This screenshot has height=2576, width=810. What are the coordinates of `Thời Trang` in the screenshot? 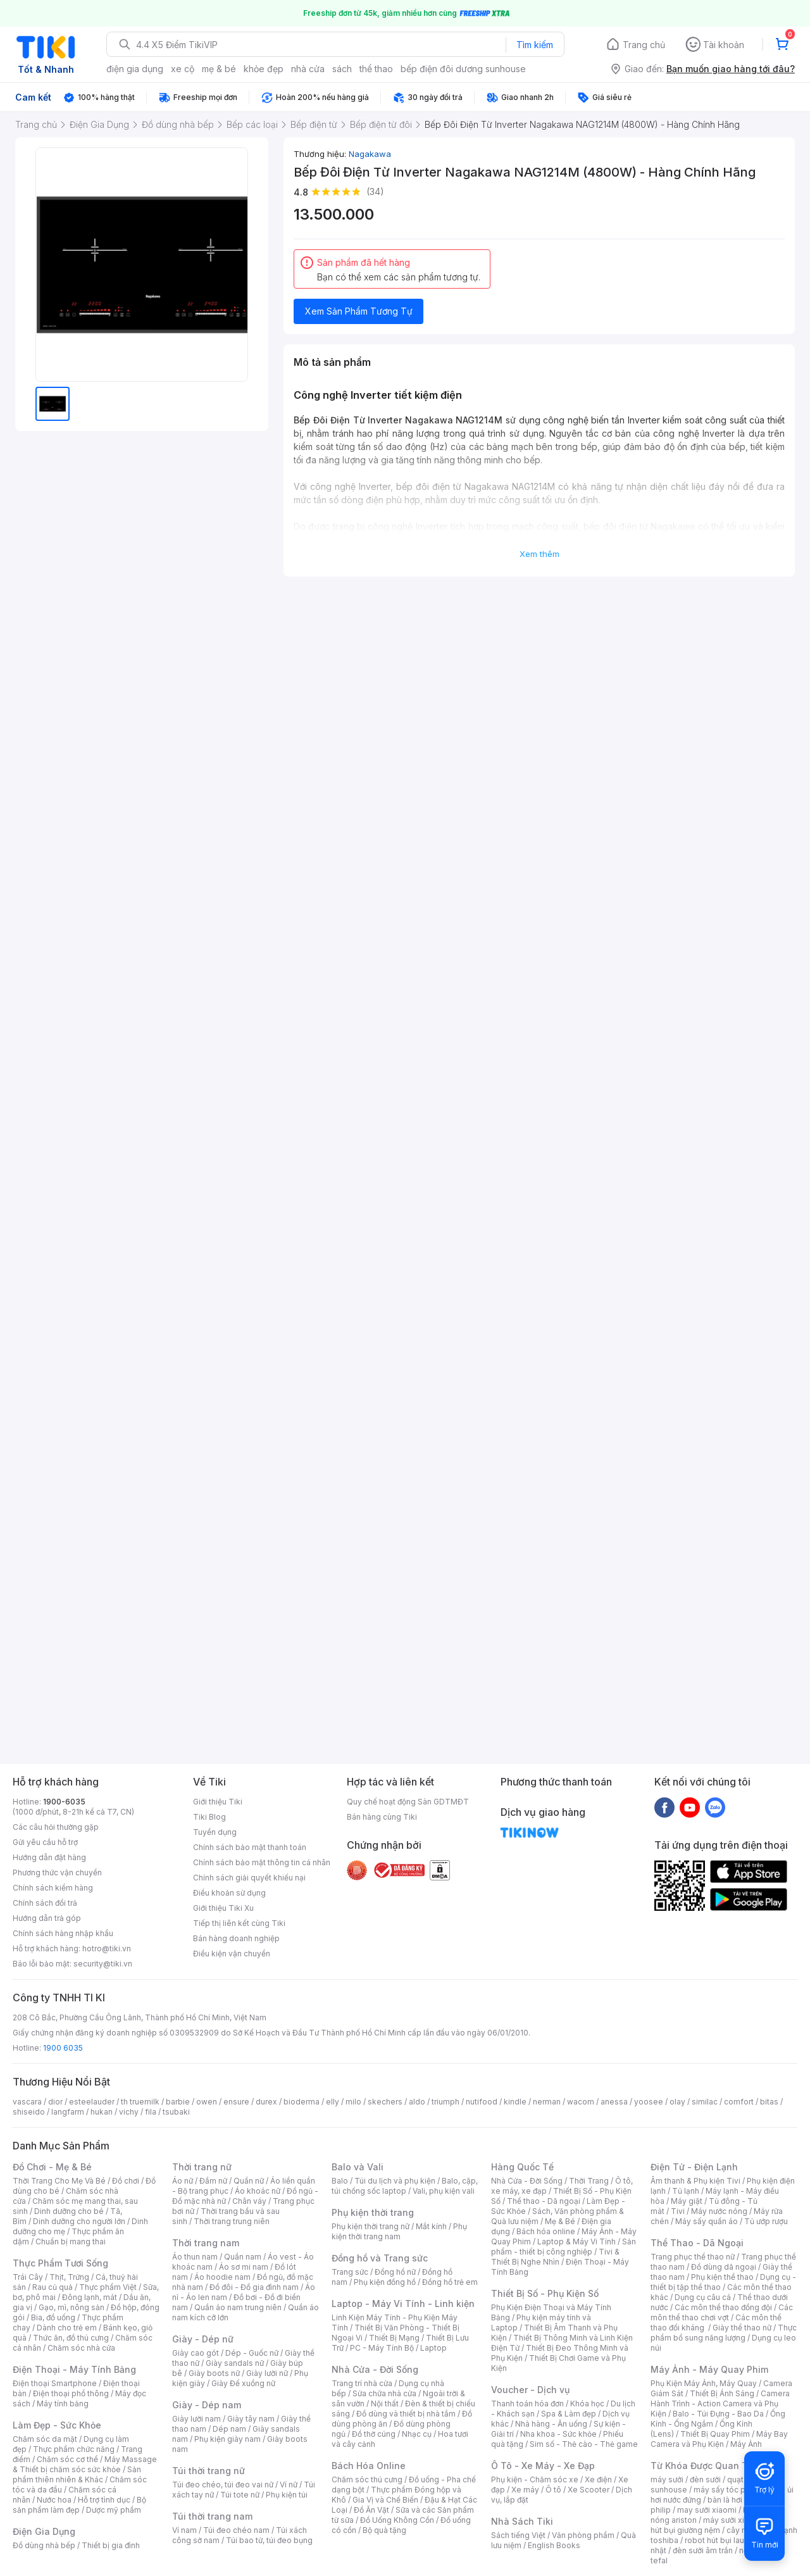 It's located at (589, 2180).